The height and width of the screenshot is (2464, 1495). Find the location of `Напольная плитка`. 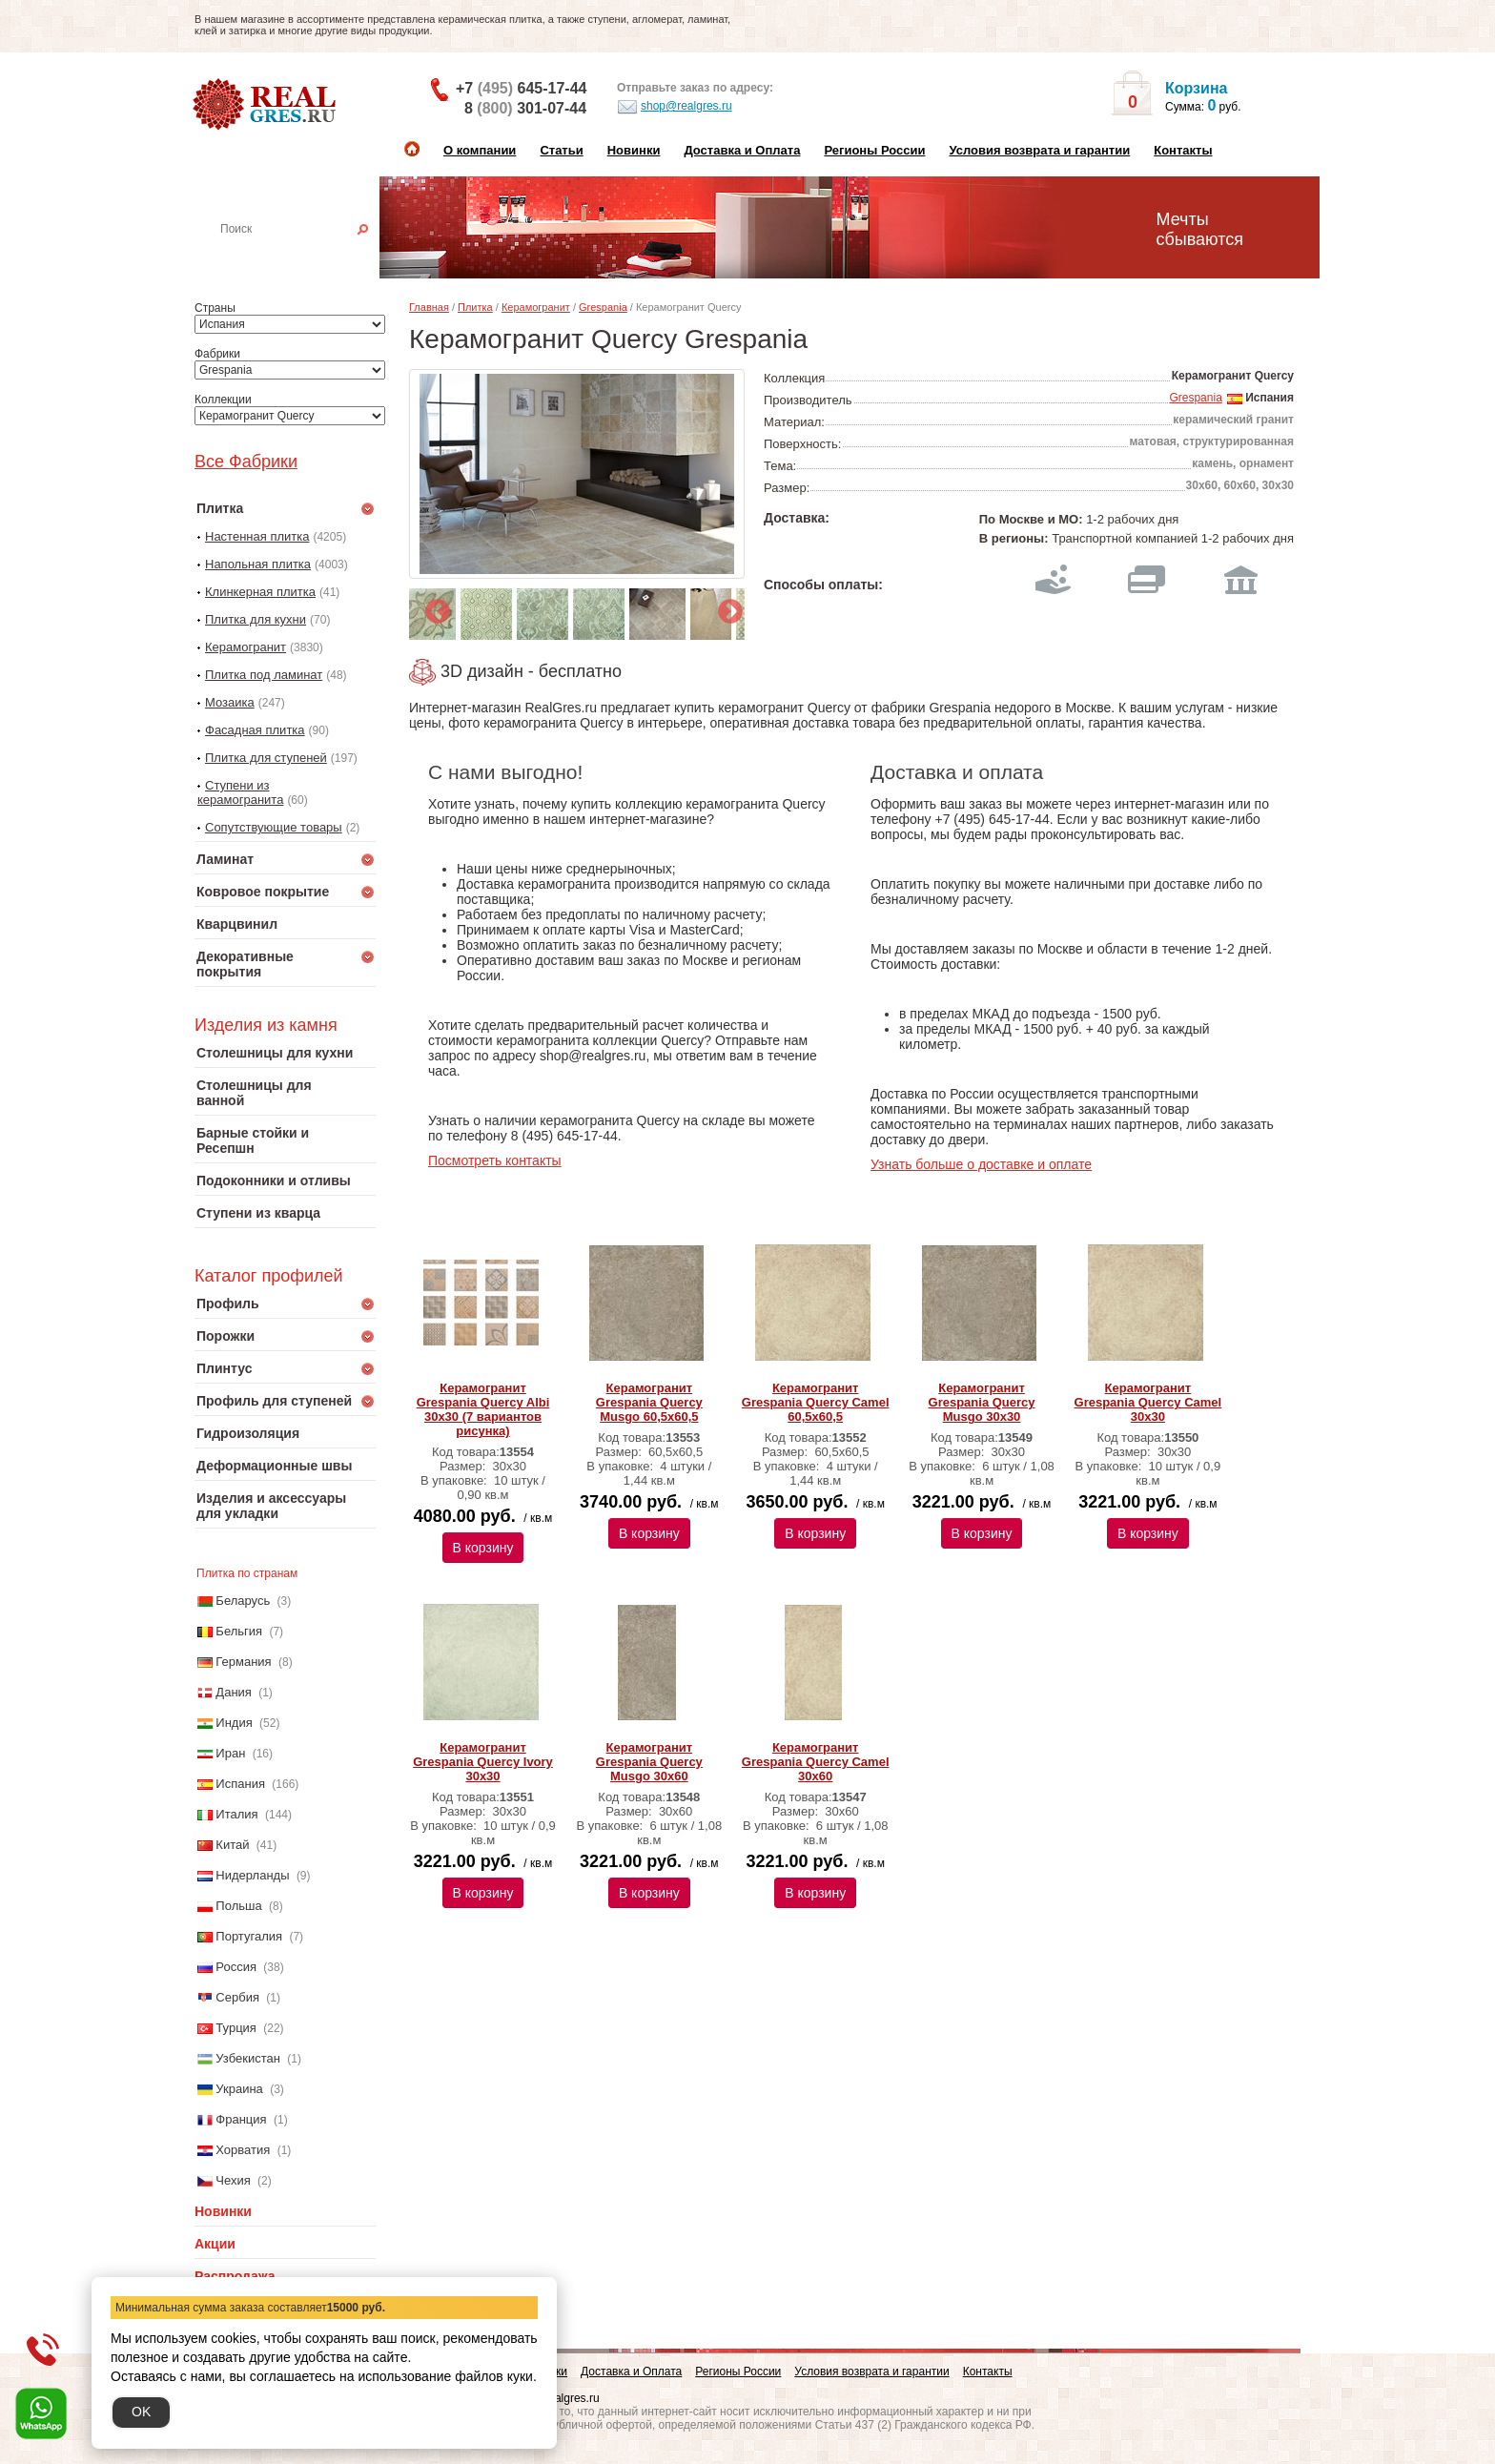

Напольная плитка is located at coordinates (258, 564).